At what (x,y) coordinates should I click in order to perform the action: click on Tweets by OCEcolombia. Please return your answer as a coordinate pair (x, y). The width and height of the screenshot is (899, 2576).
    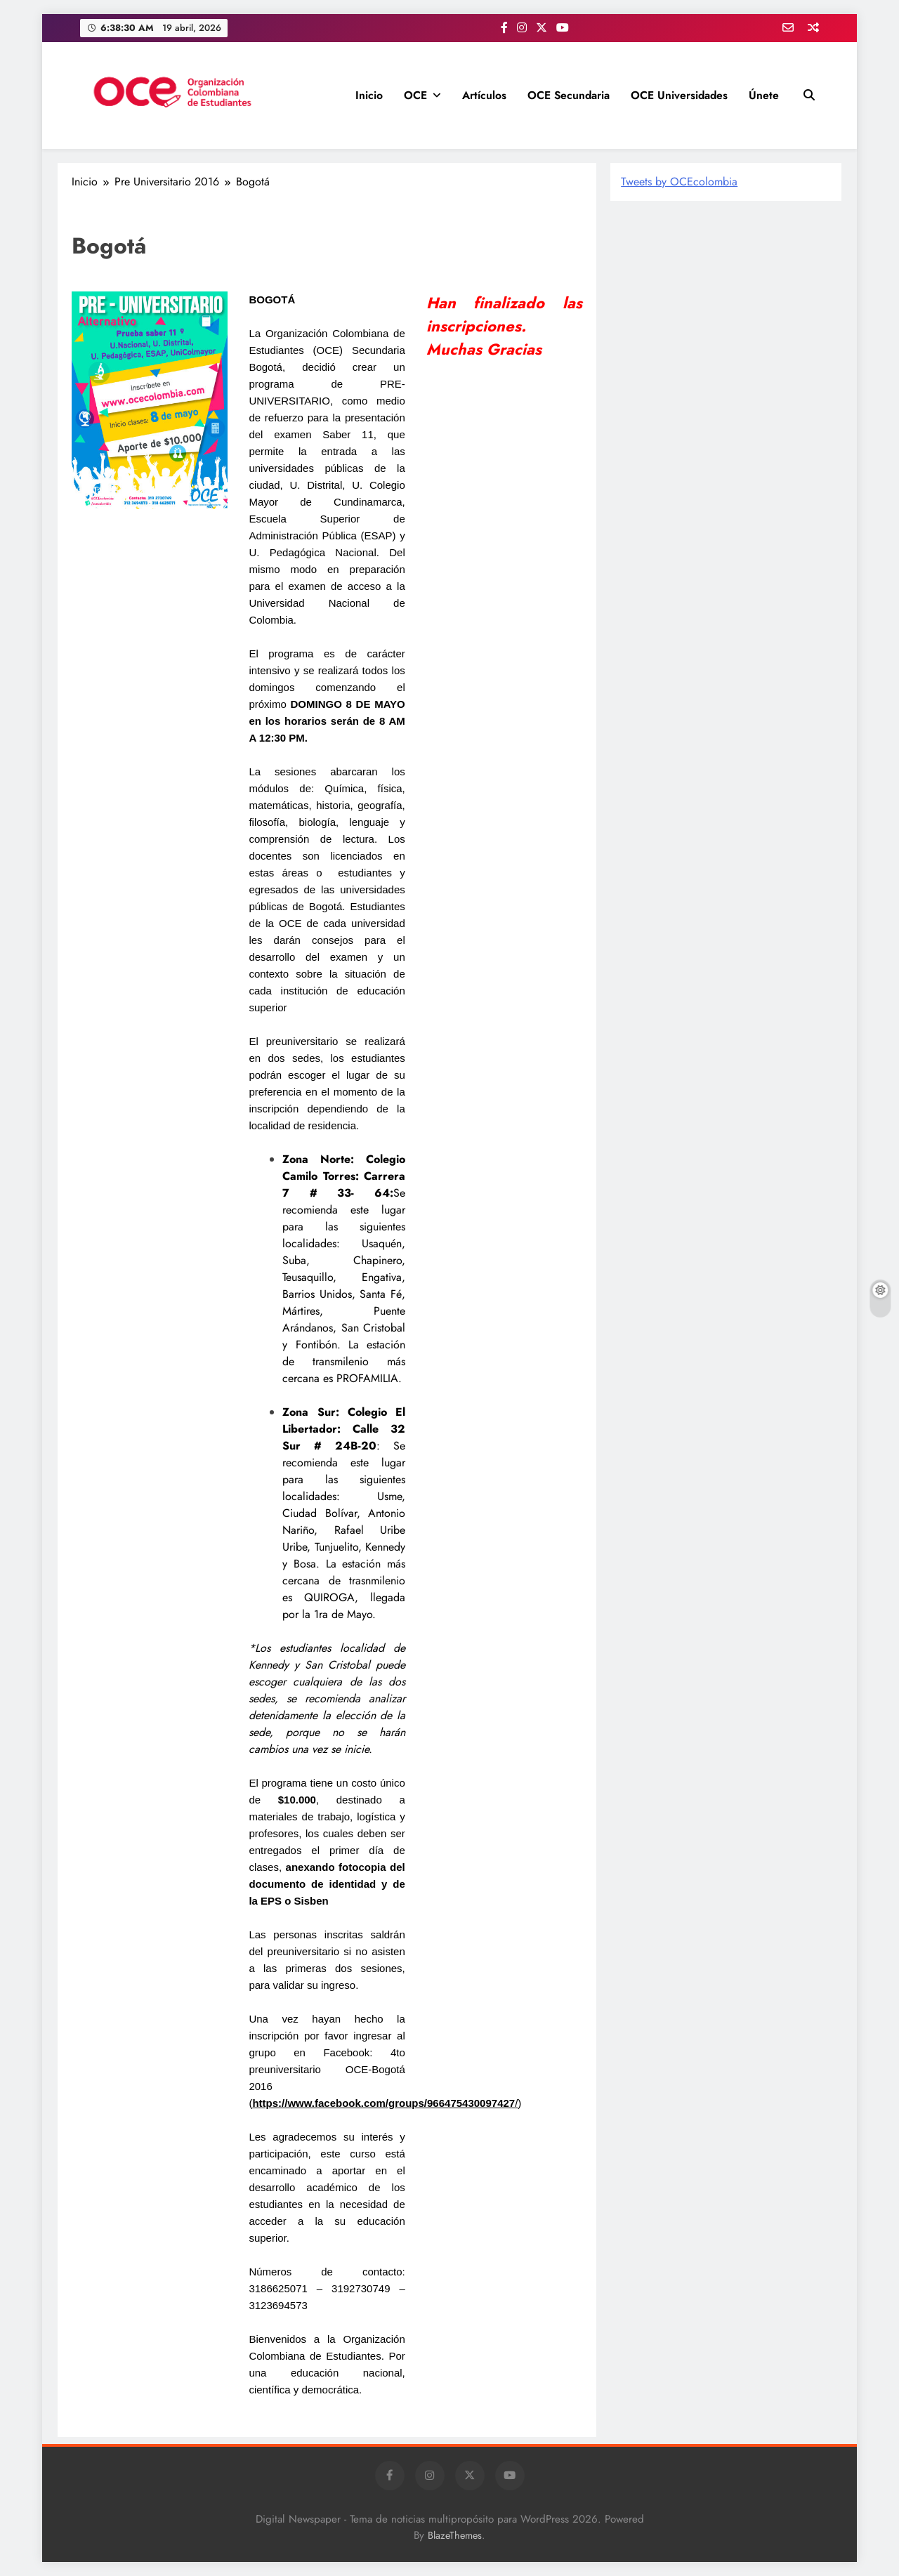
    Looking at the image, I should click on (679, 181).